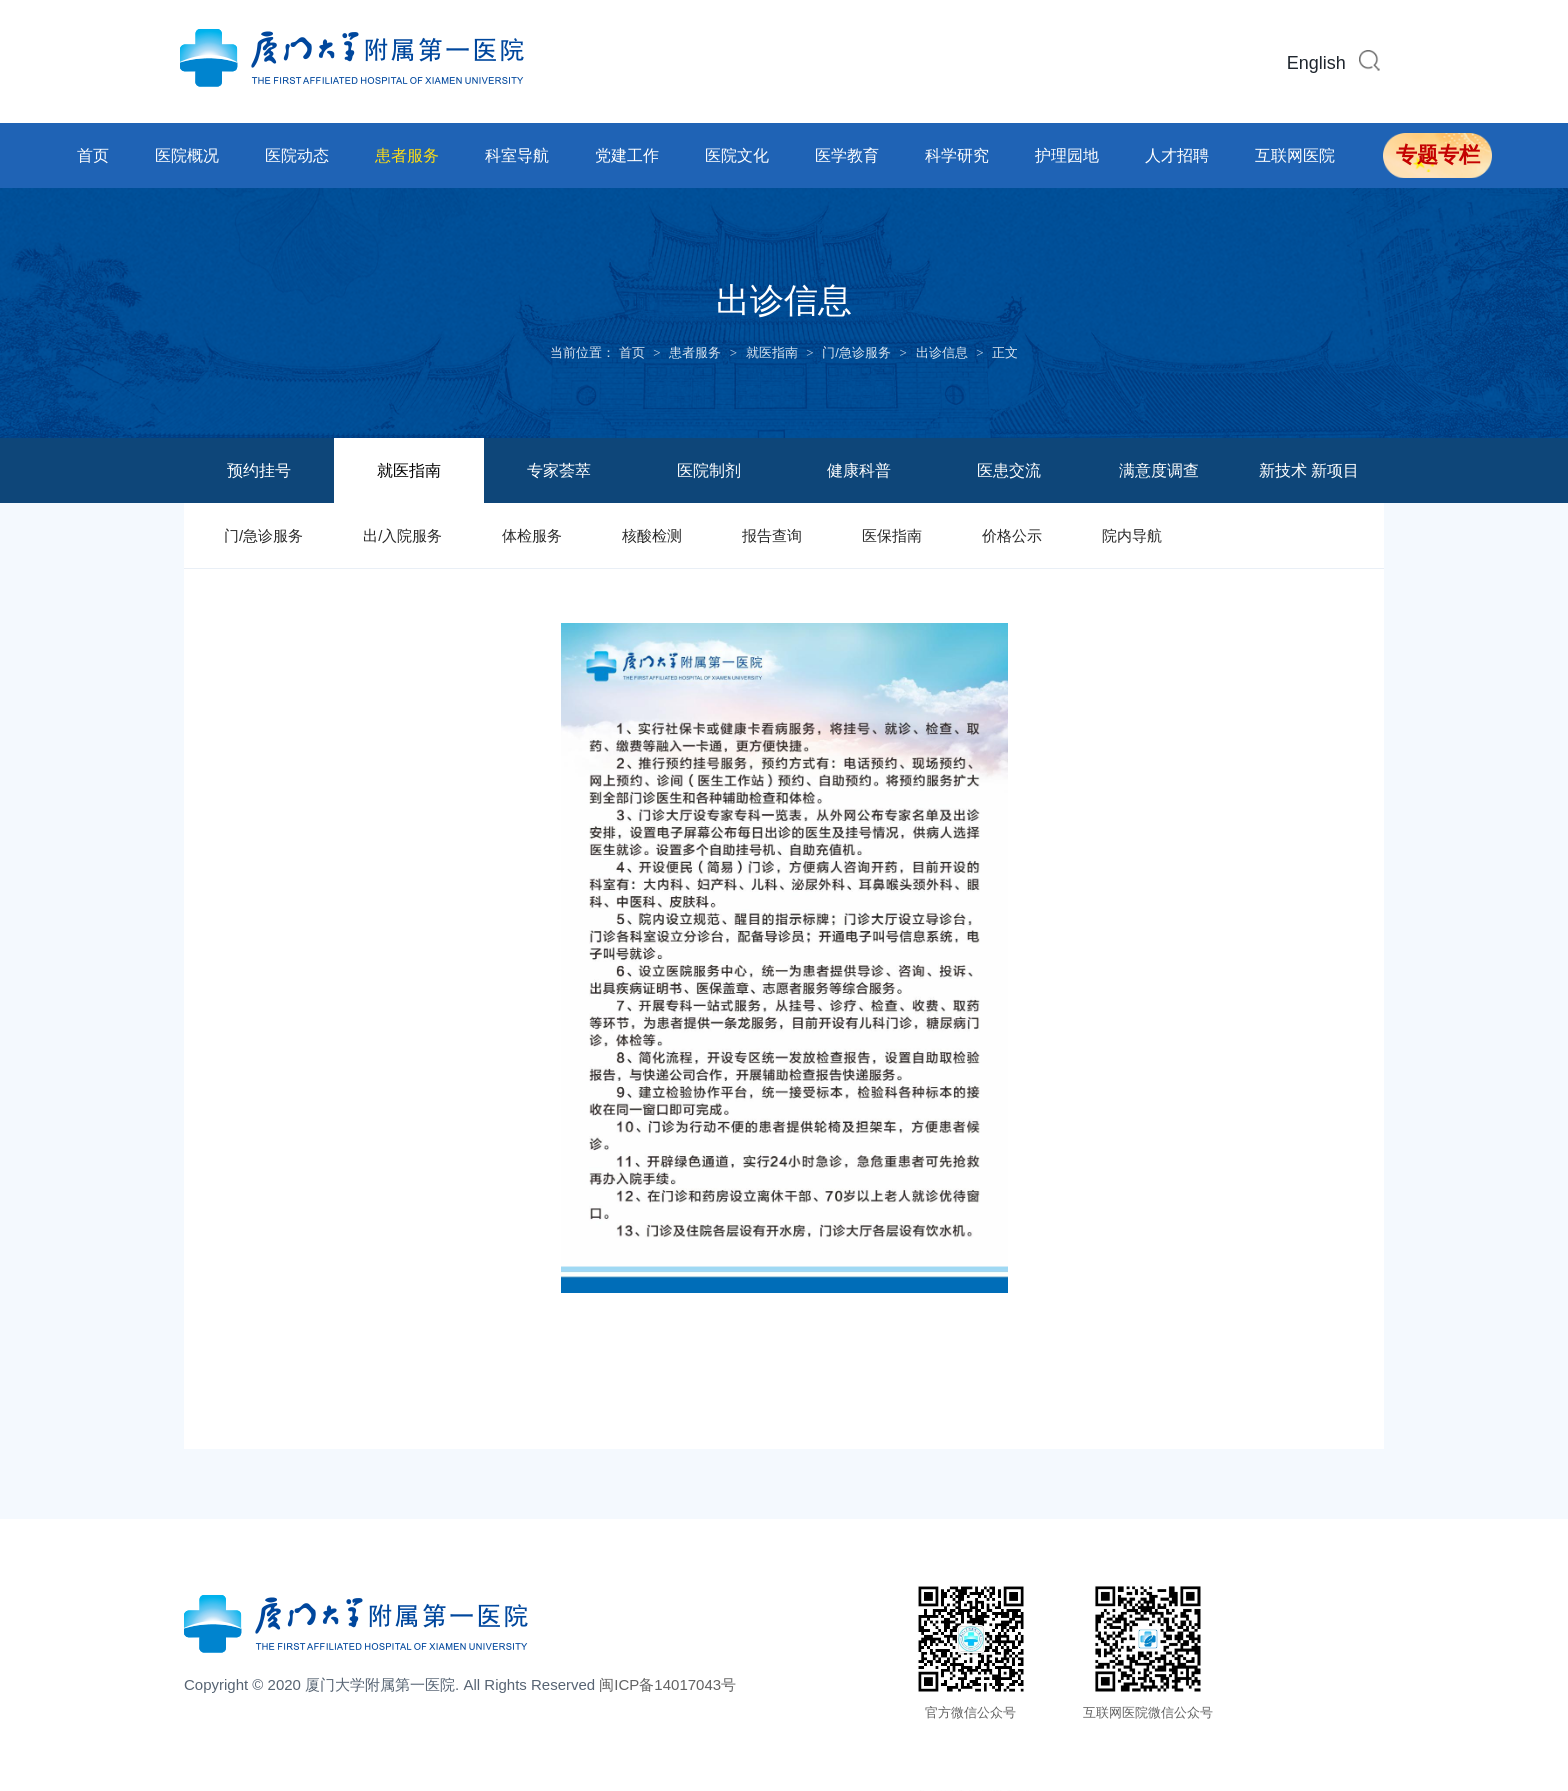  What do you see at coordinates (93, 155) in the screenshot?
I see `首页` at bounding box center [93, 155].